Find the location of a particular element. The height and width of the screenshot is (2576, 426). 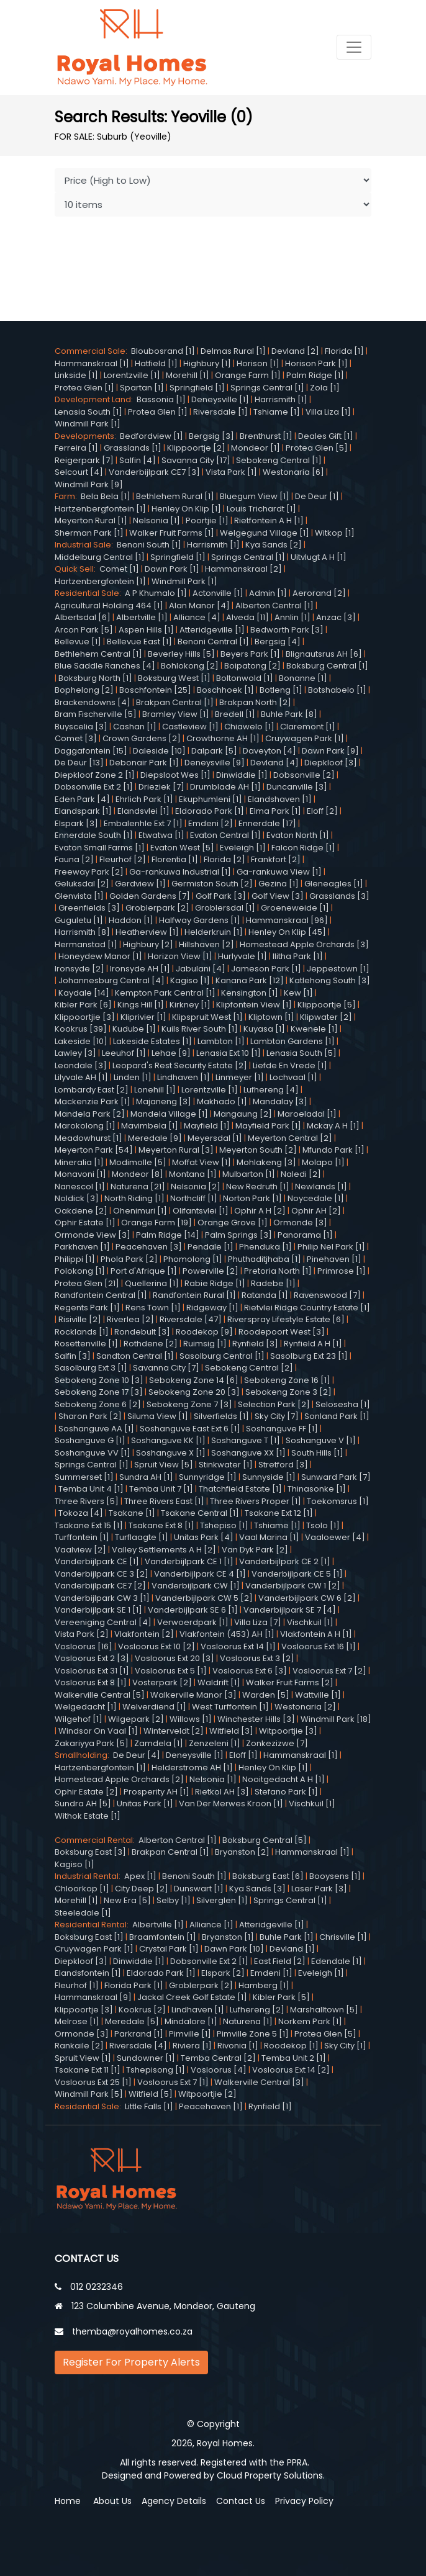

Vanderbijlpark CE 5 [1] is located at coordinates (297, 1574).